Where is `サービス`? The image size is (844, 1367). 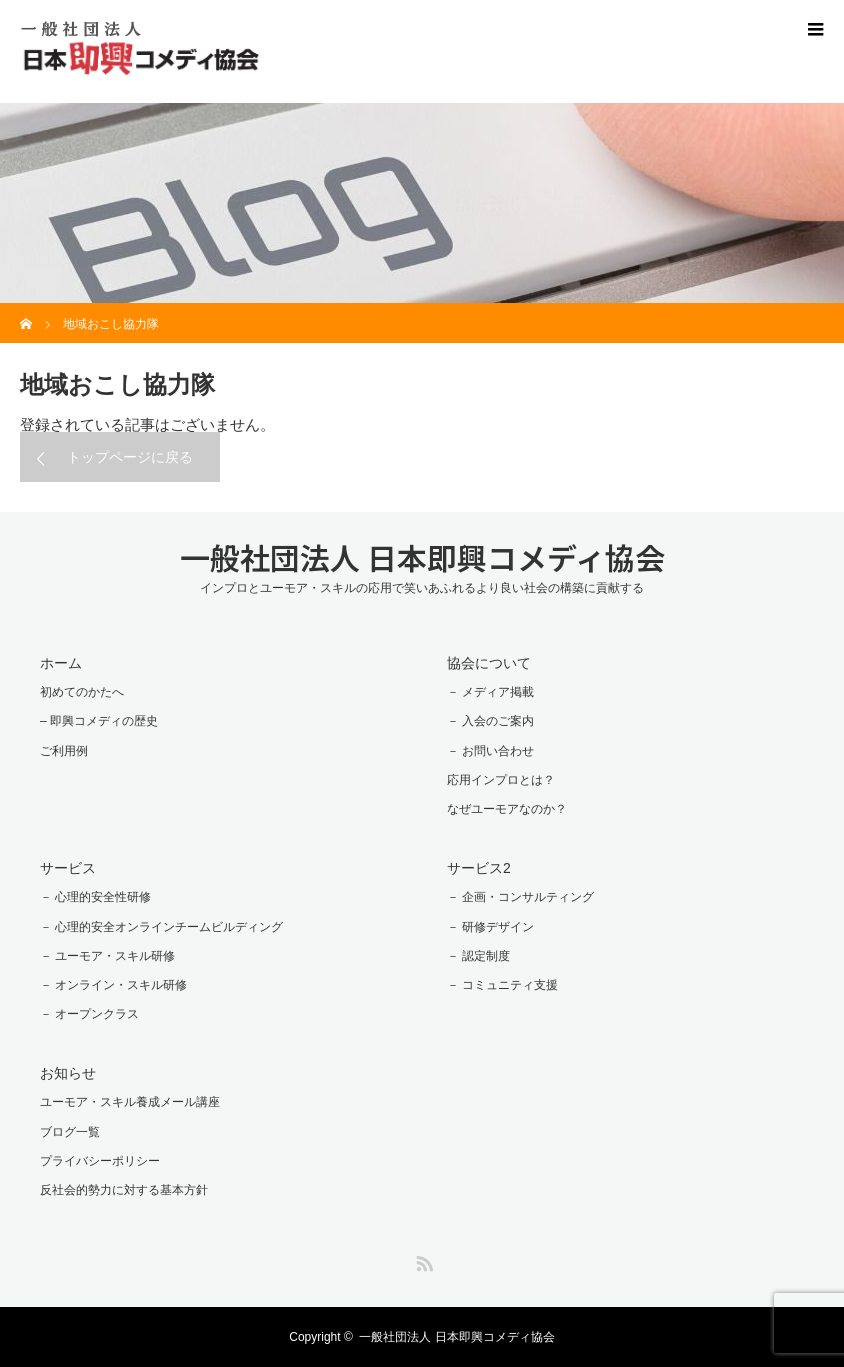 サービス is located at coordinates (68, 868).